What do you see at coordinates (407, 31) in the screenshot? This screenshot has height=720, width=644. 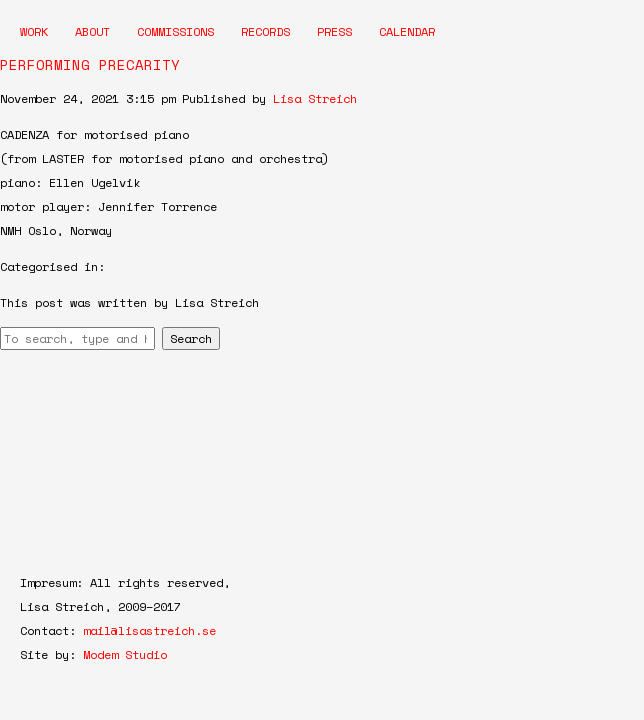 I see `Calendar` at bounding box center [407, 31].